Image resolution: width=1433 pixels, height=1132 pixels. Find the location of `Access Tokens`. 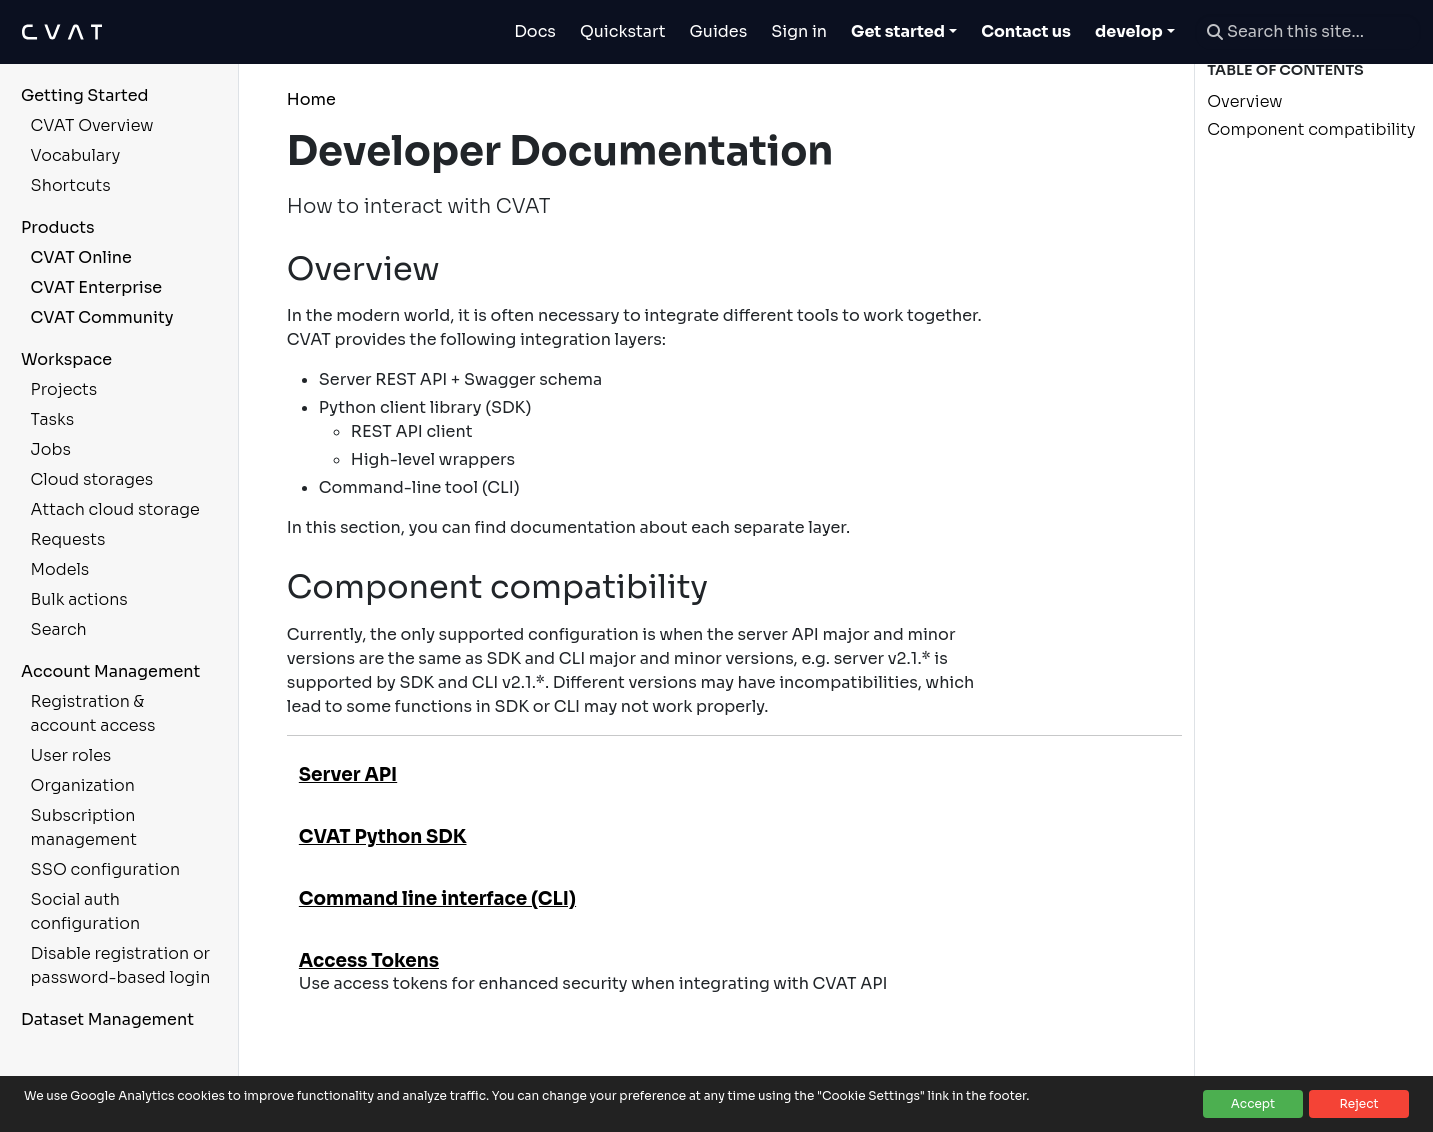

Access Tokens is located at coordinates (369, 960).